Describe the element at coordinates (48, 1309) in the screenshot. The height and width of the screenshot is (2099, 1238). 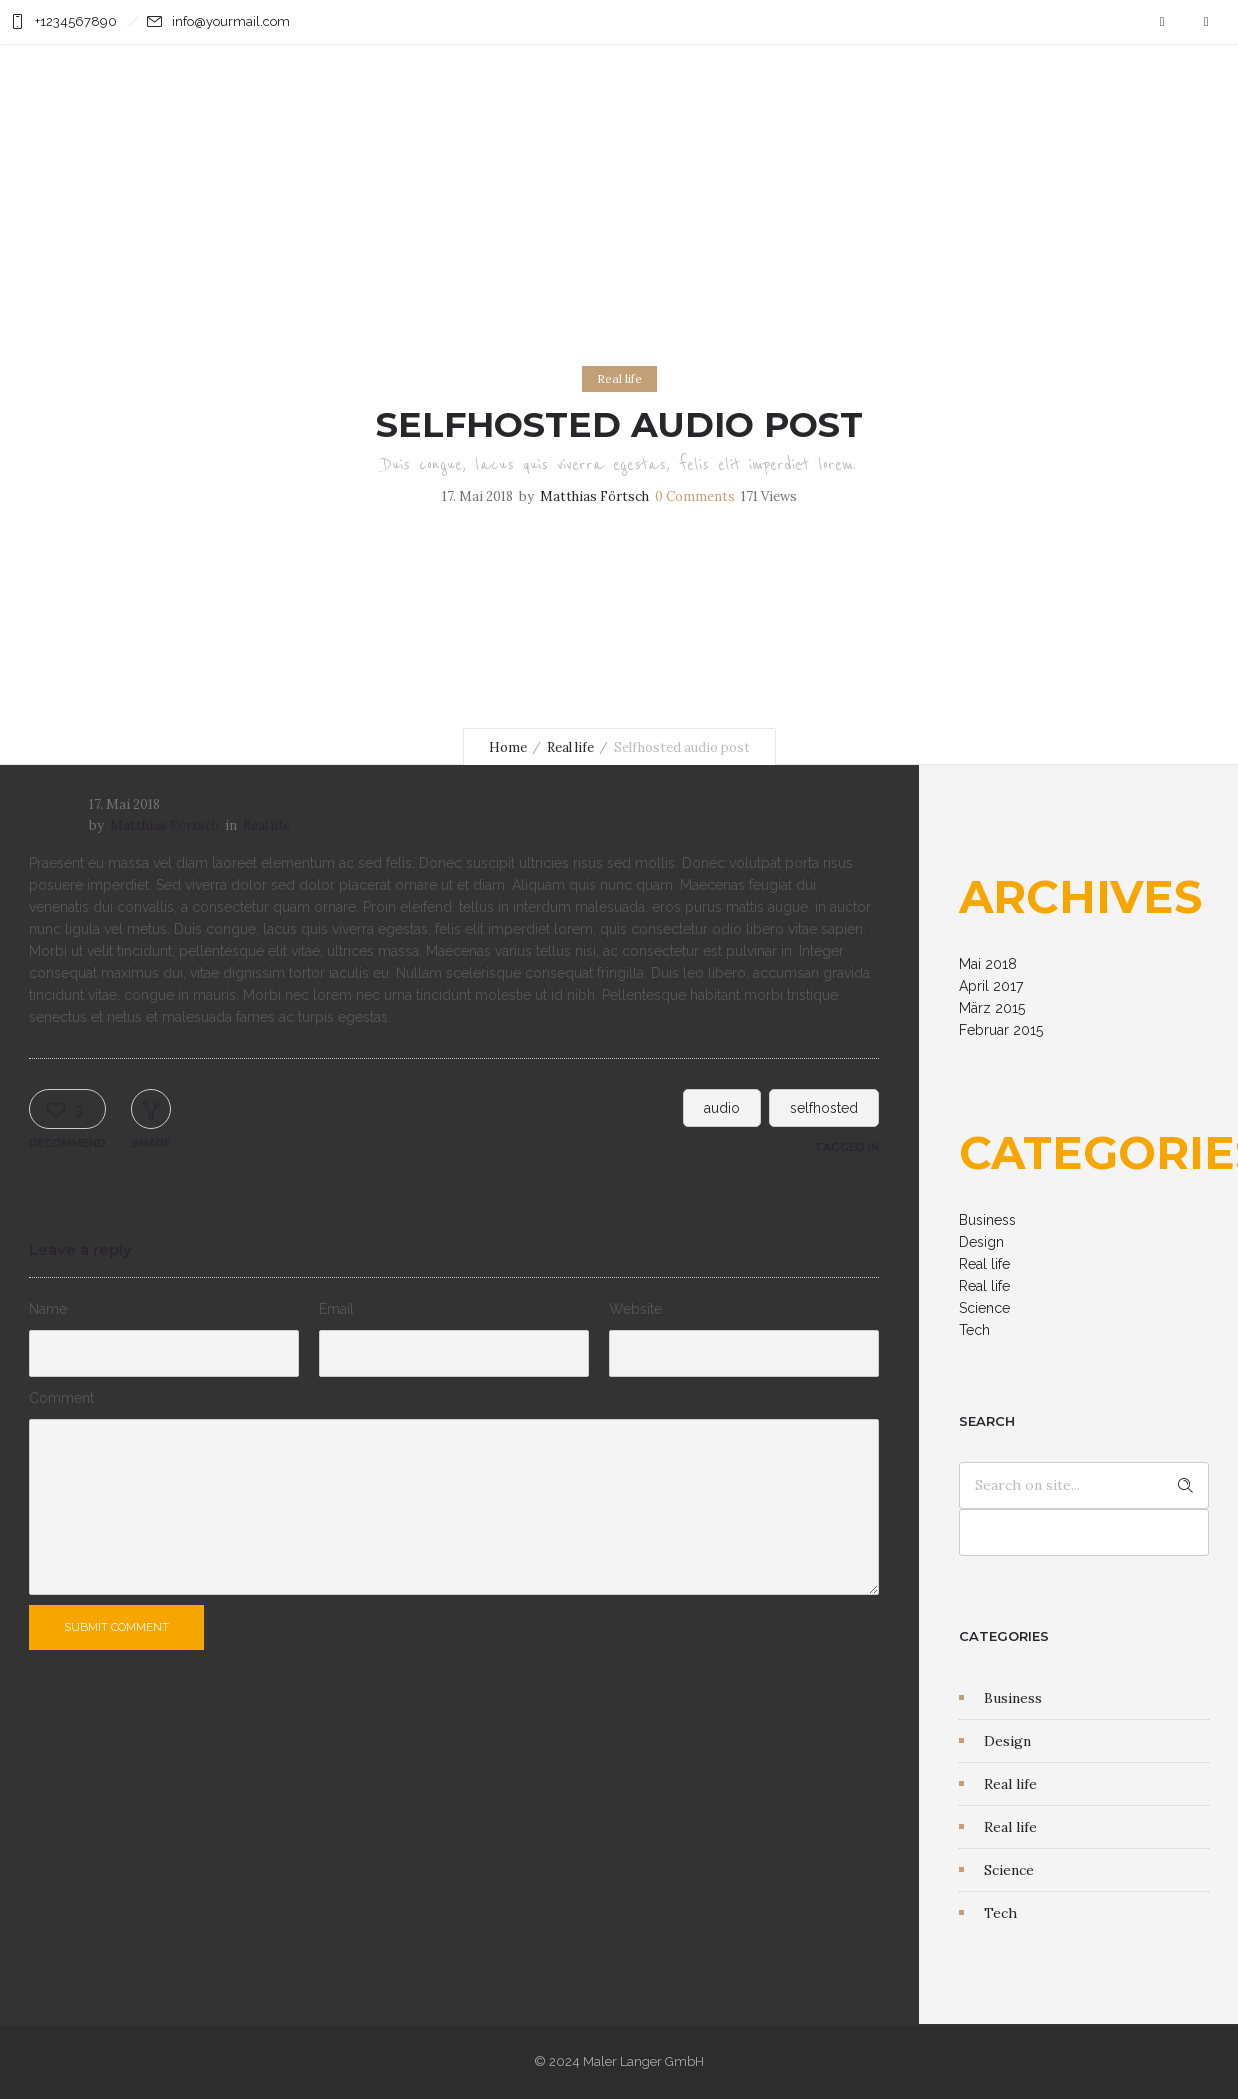
I see `Name` at that location.